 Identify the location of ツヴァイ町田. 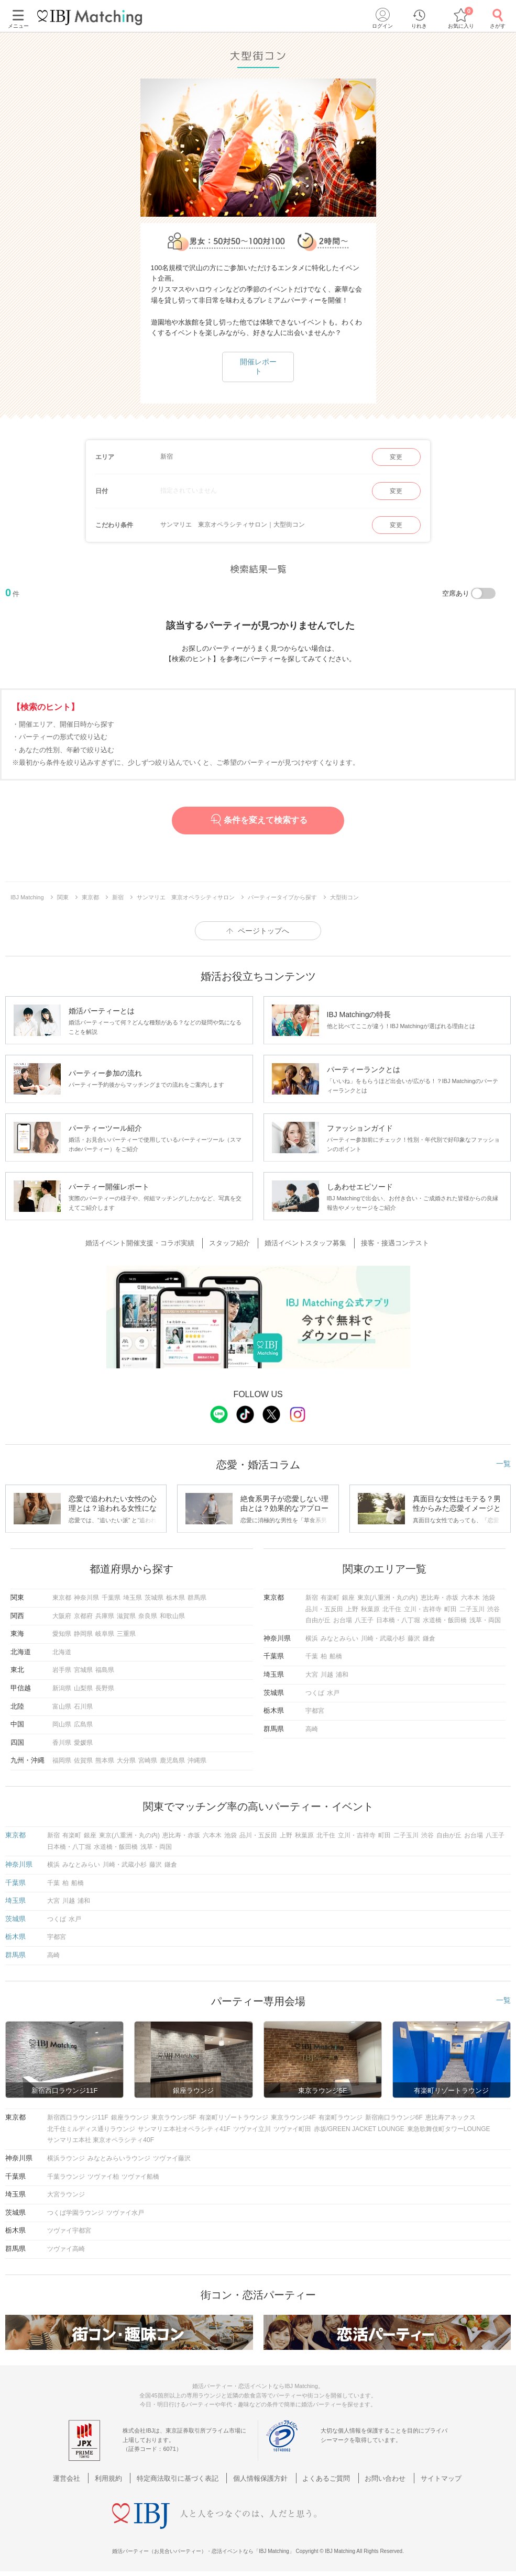
(292, 2129).